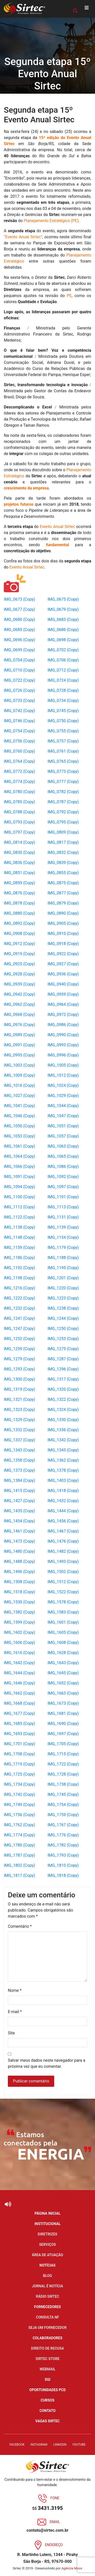 Image resolution: width=95 pixels, height=2576 pixels. Describe the element at coordinates (71, 2568) in the screenshot. I see `Agência Moov` at that location.